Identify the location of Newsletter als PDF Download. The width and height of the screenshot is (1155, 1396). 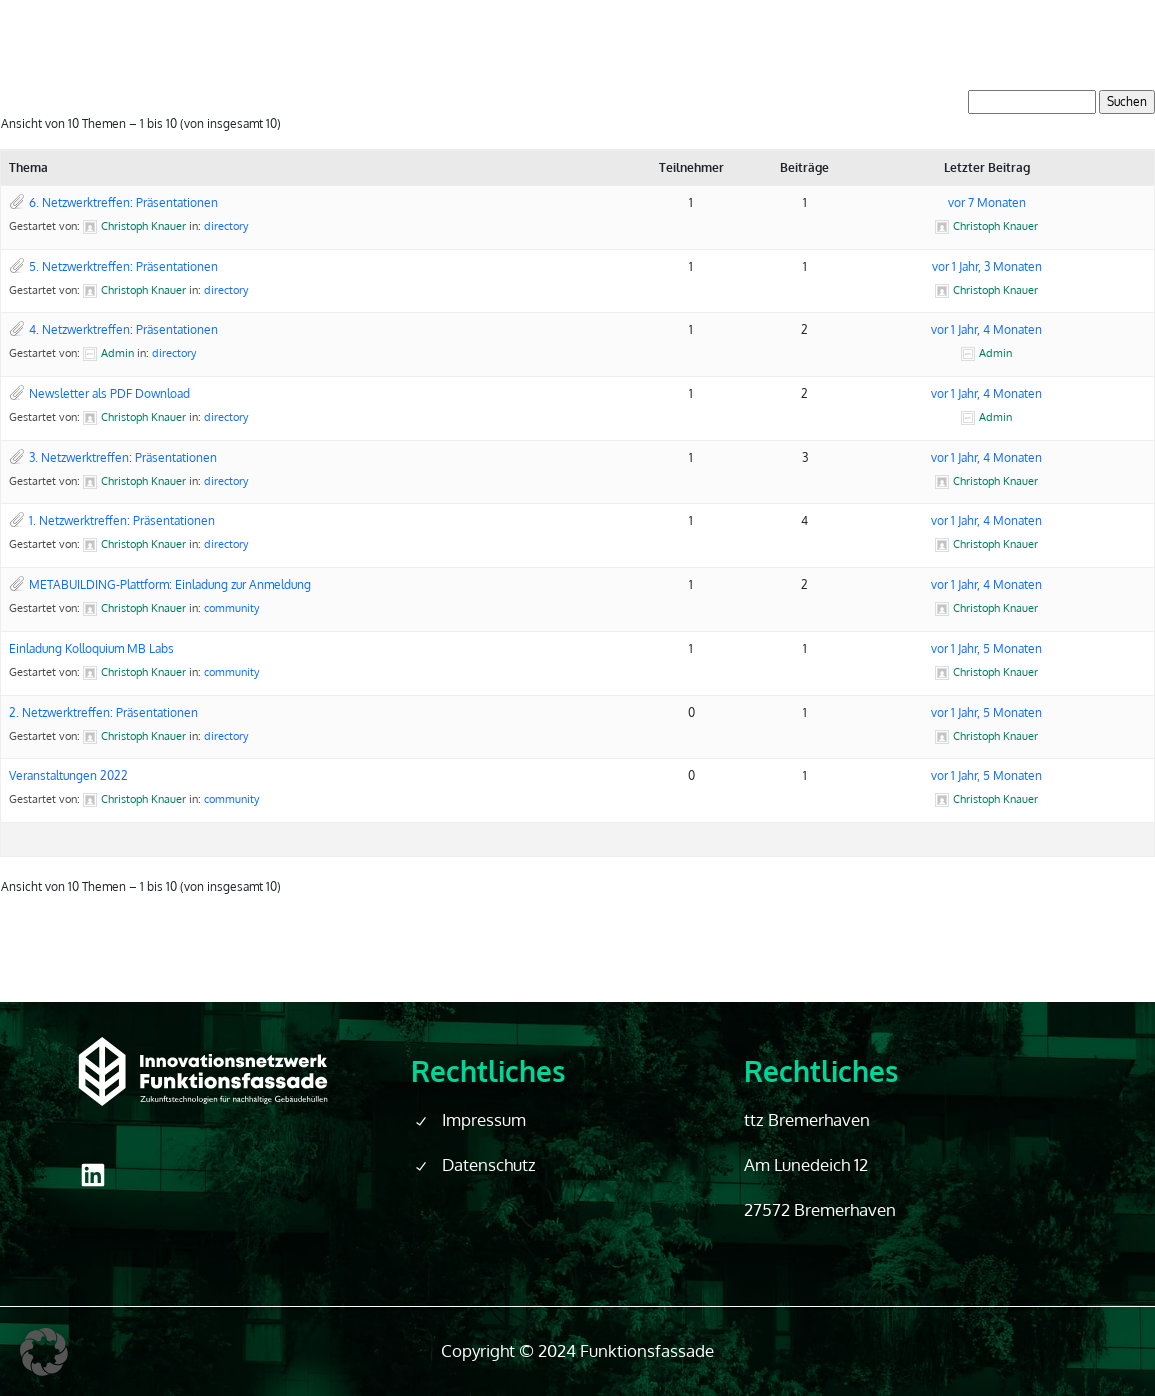
(109, 393).